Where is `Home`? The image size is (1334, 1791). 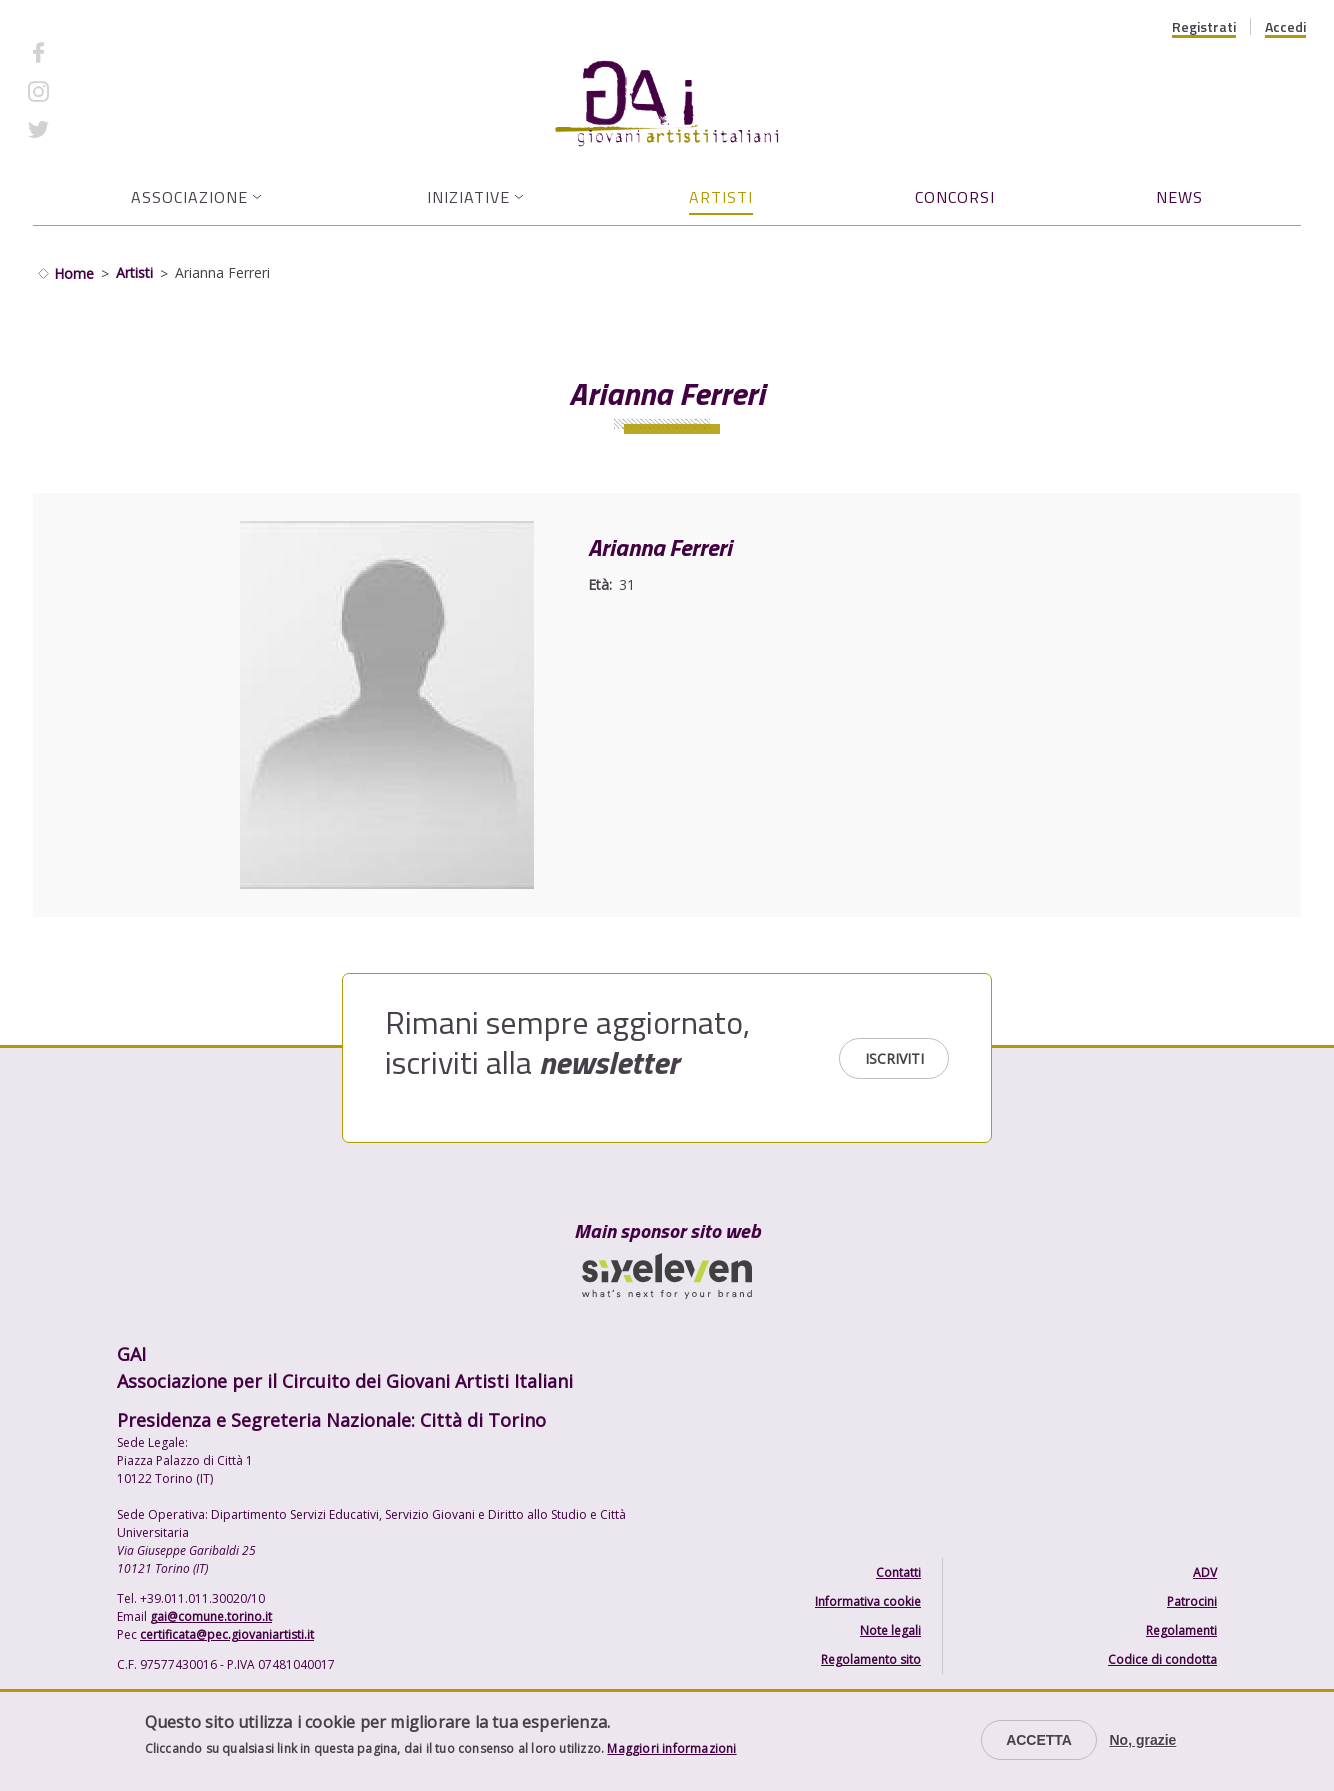
Home is located at coordinates (74, 273).